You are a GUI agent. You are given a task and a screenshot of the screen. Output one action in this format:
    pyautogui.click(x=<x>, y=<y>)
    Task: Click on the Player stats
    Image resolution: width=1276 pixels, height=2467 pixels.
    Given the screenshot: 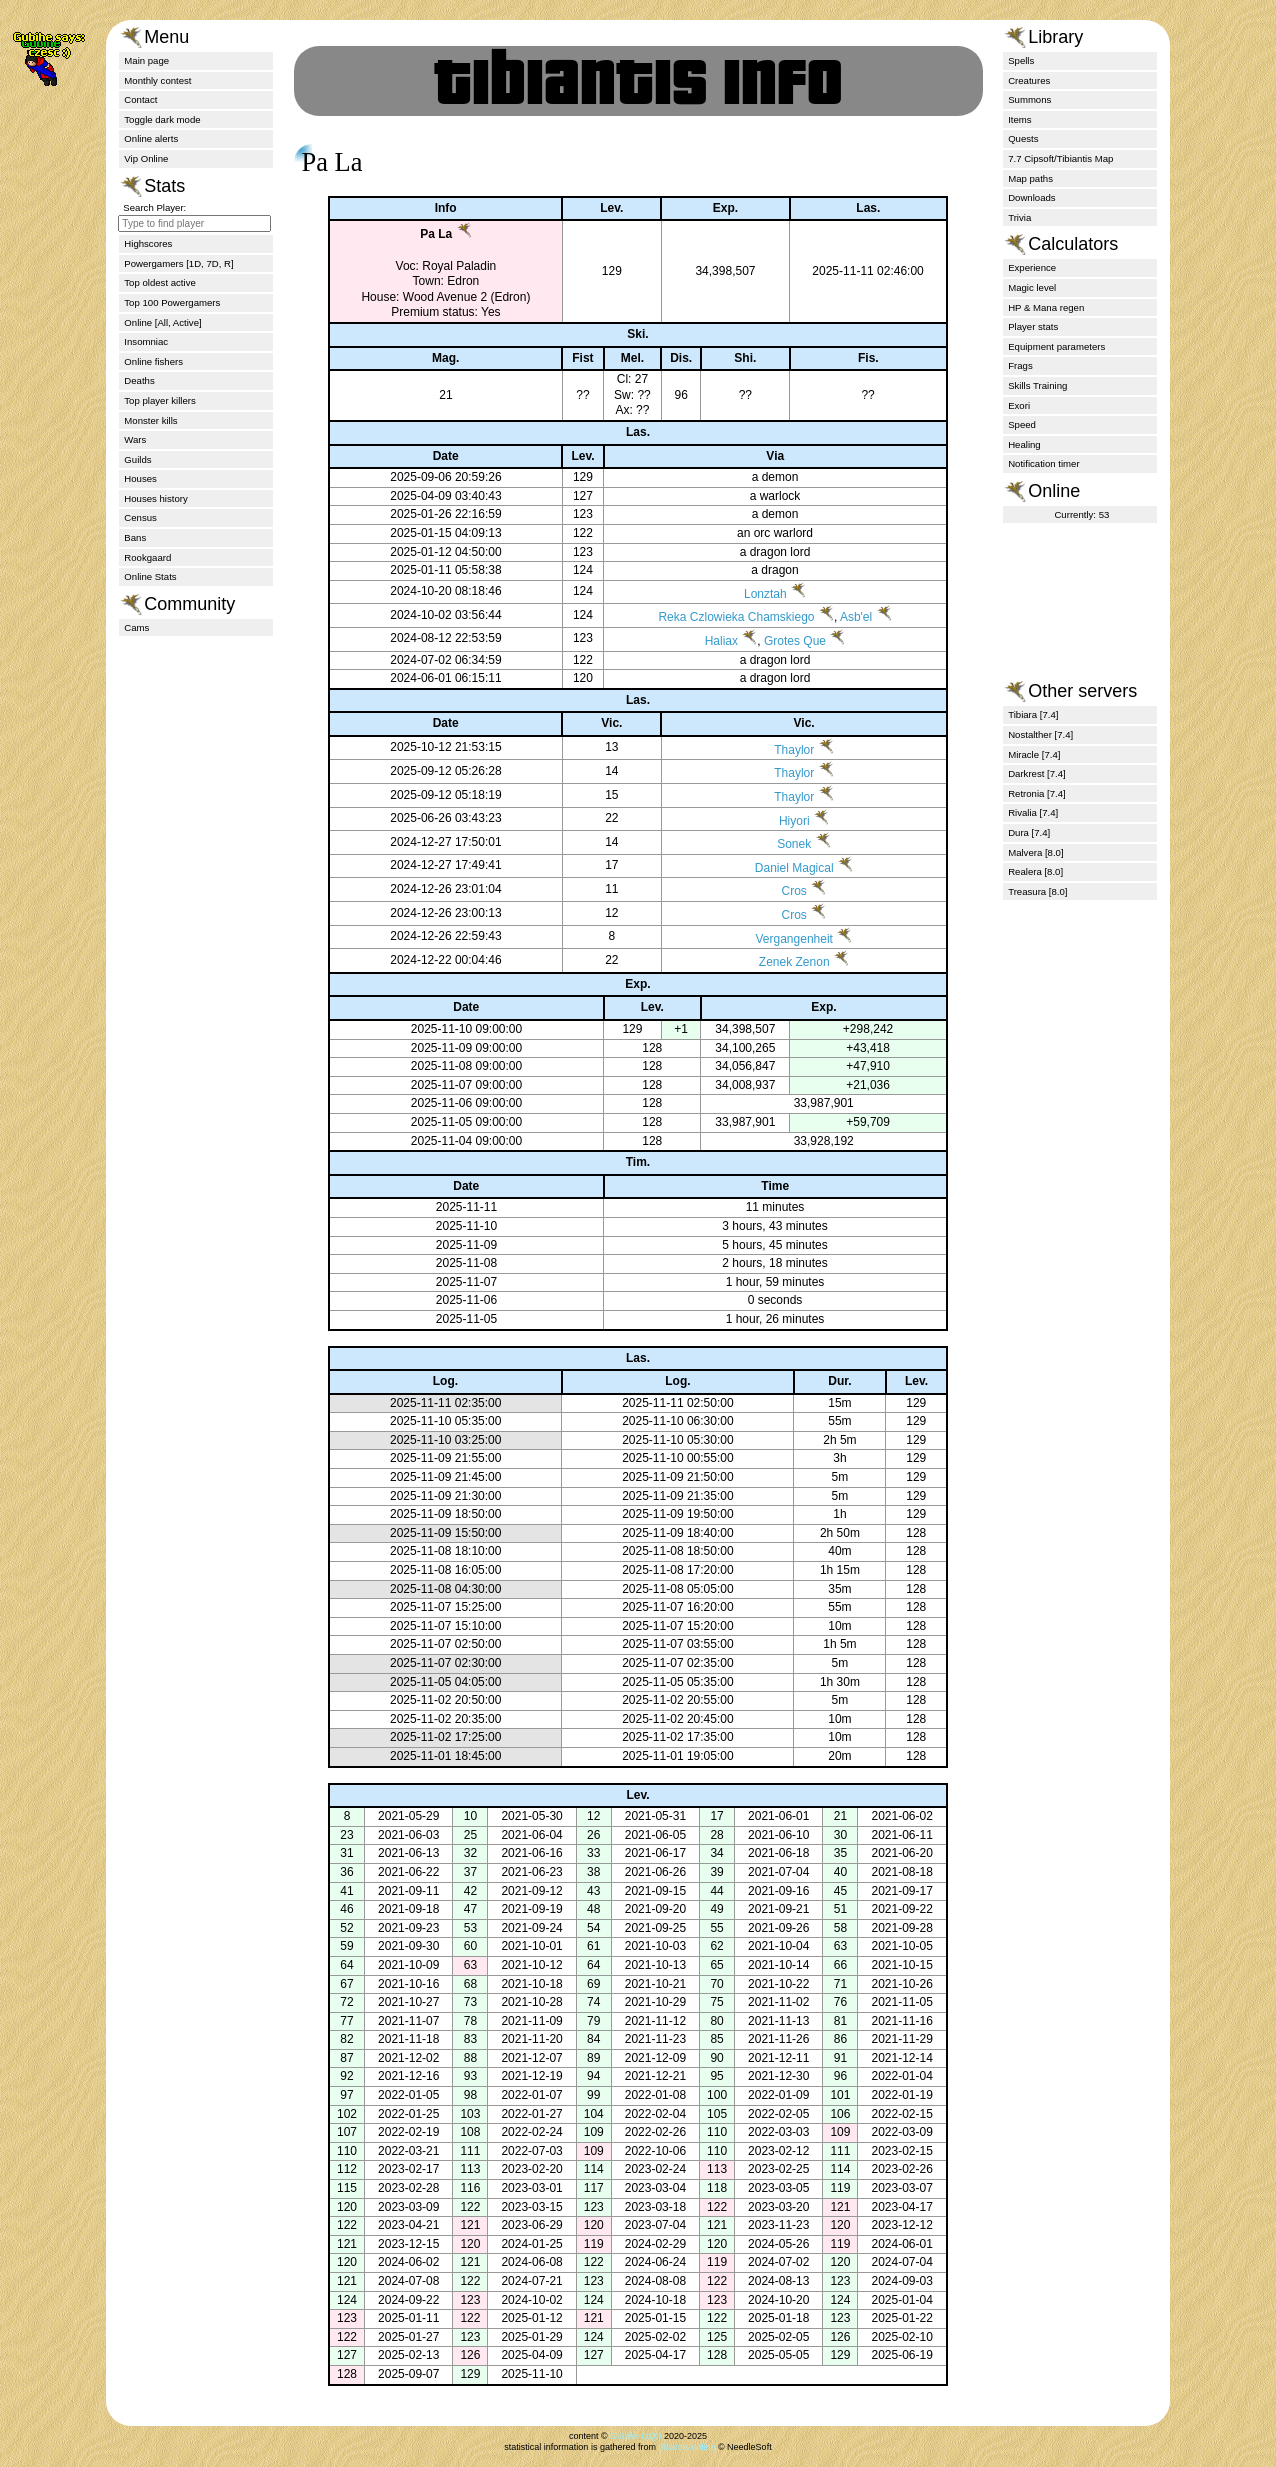 What is the action you would take?
    pyautogui.click(x=1033, y=326)
    